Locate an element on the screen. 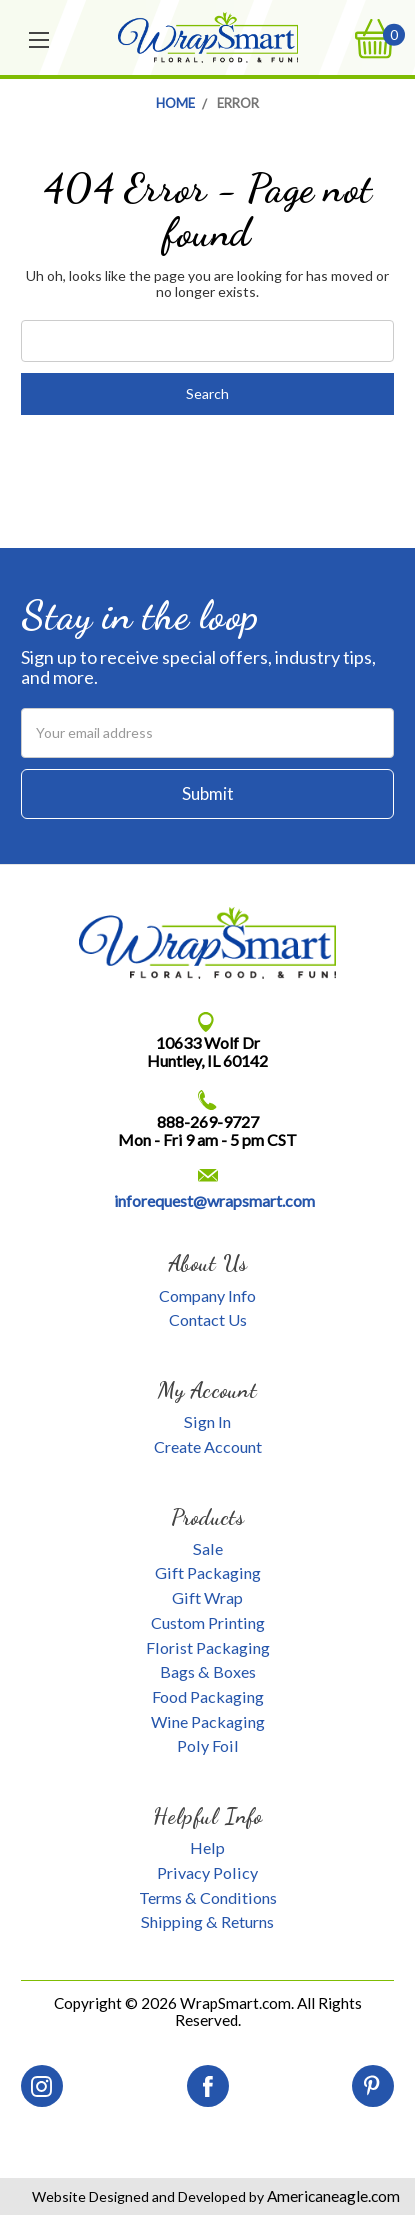 The width and height of the screenshot is (415, 2215). Bags & Boxes is located at coordinates (208, 1671).